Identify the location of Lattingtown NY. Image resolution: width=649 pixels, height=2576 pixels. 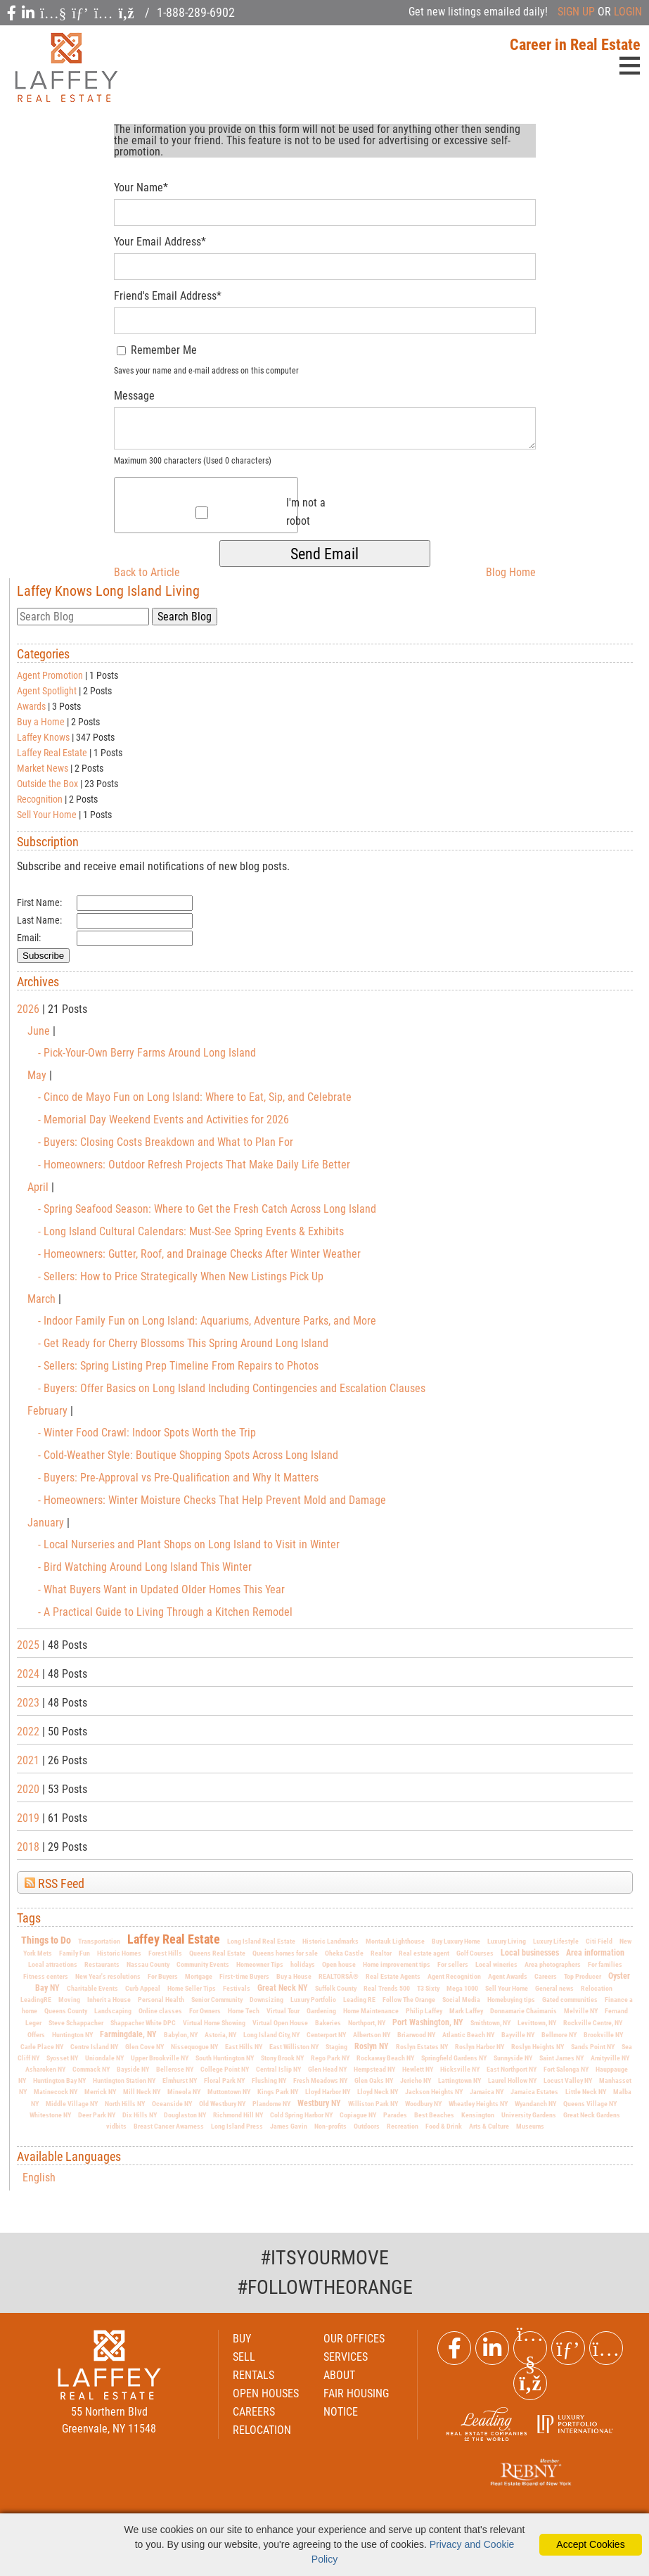
(459, 2080).